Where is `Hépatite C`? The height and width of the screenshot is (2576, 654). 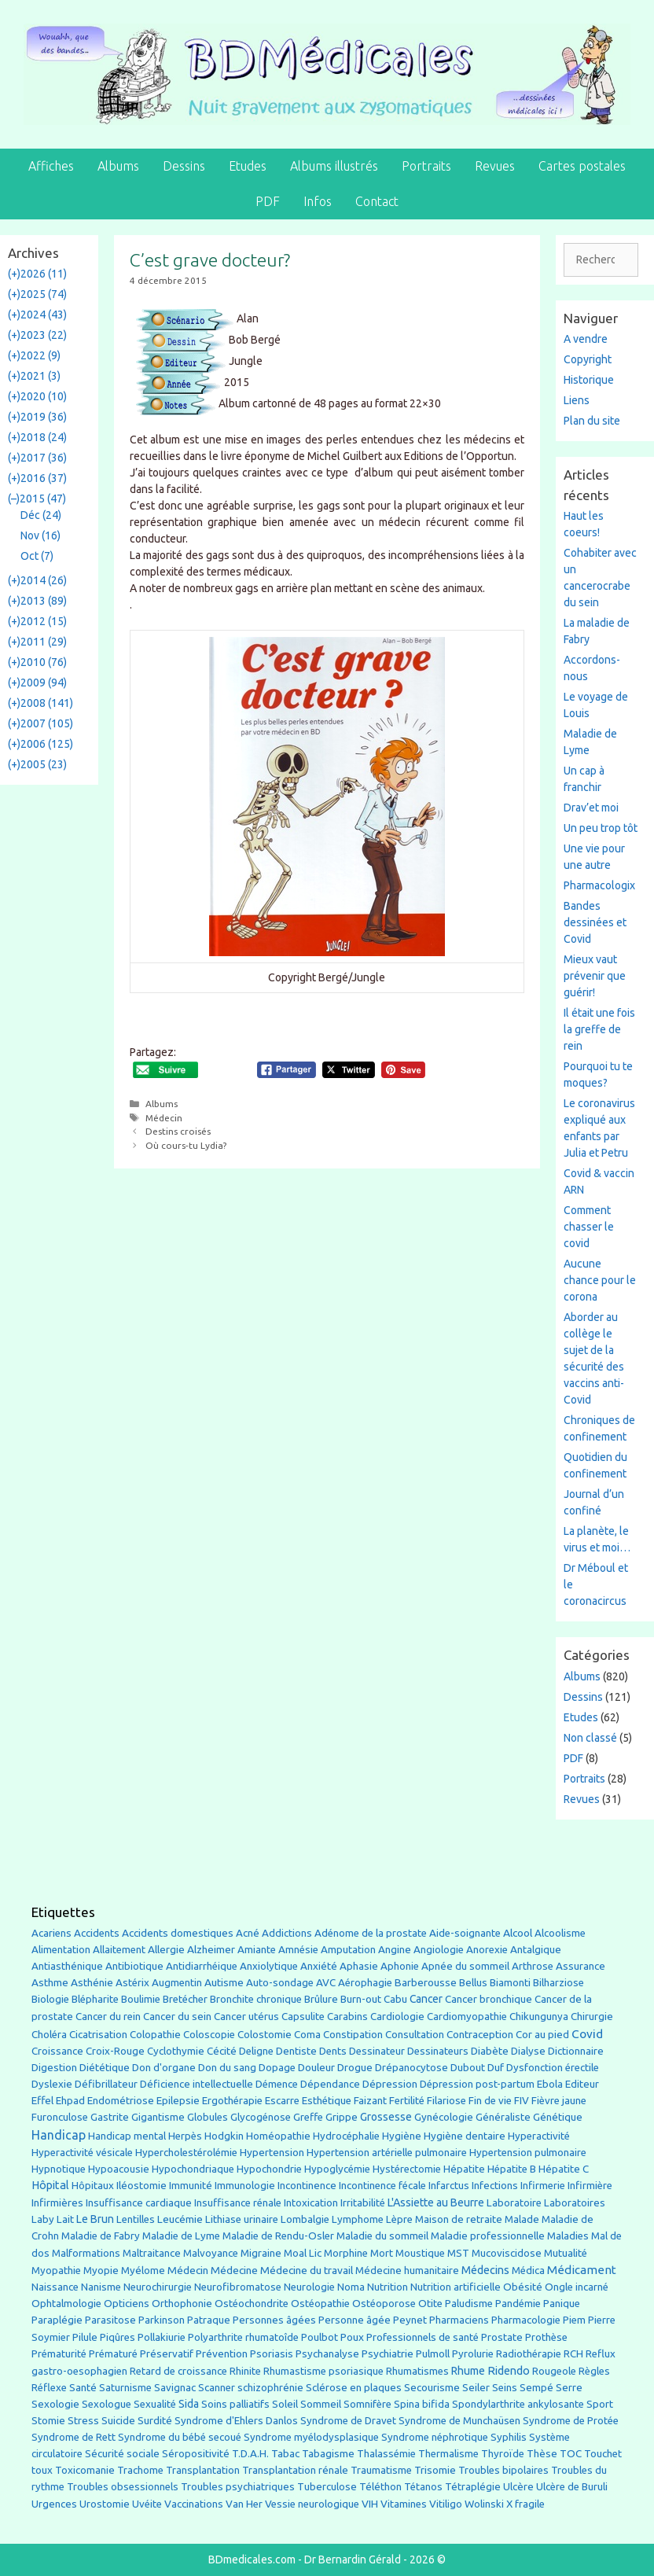 Hépatite C is located at coordinates (563, 2169).